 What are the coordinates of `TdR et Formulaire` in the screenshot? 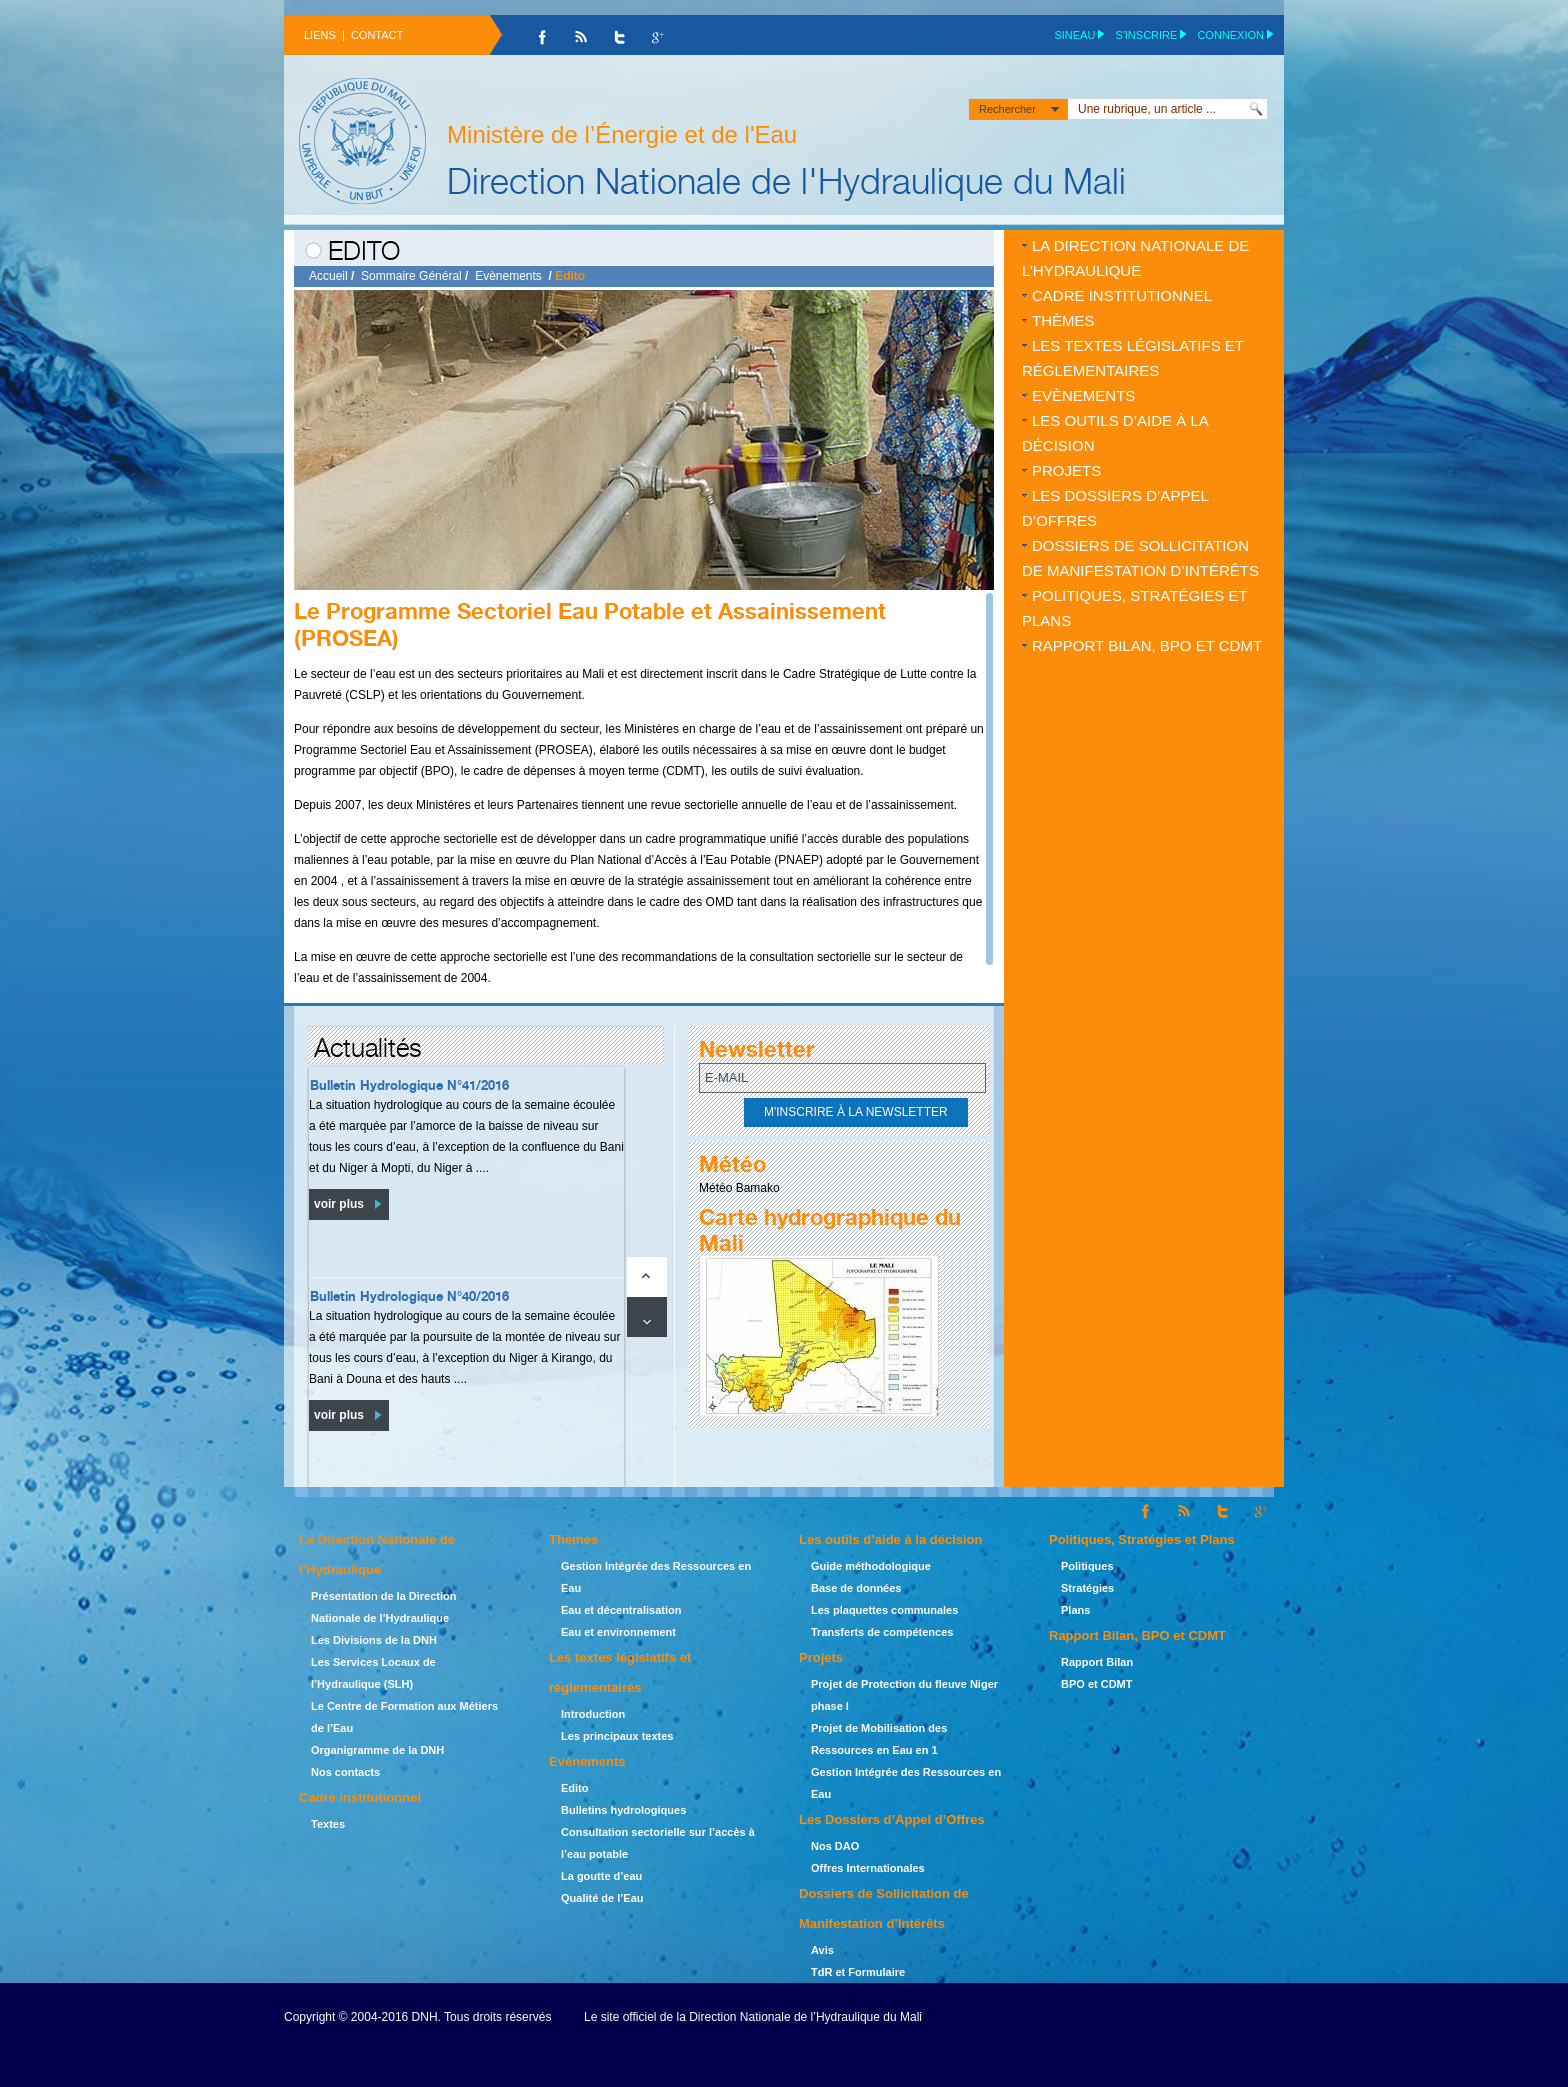 It's located at (858, 1972).